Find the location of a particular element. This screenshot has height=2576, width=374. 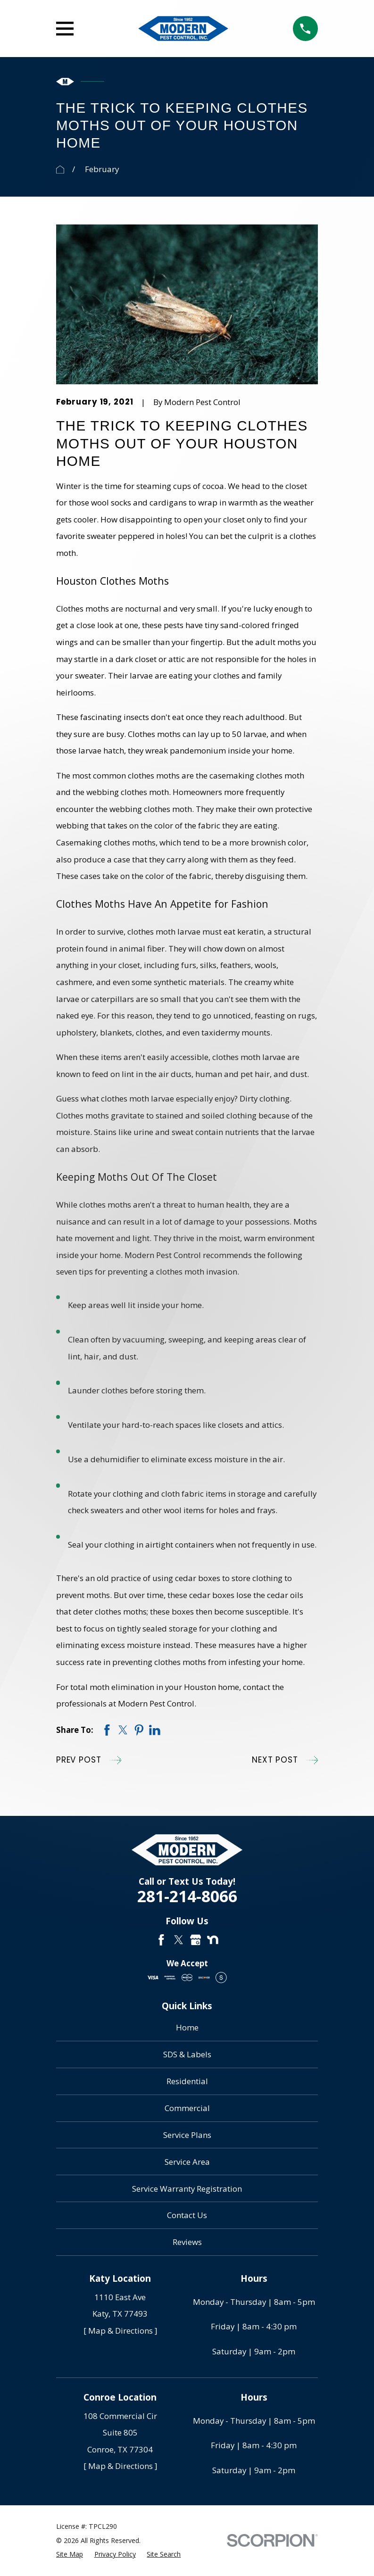

Service Warranty Registration is located at coordinates (187, 2188).